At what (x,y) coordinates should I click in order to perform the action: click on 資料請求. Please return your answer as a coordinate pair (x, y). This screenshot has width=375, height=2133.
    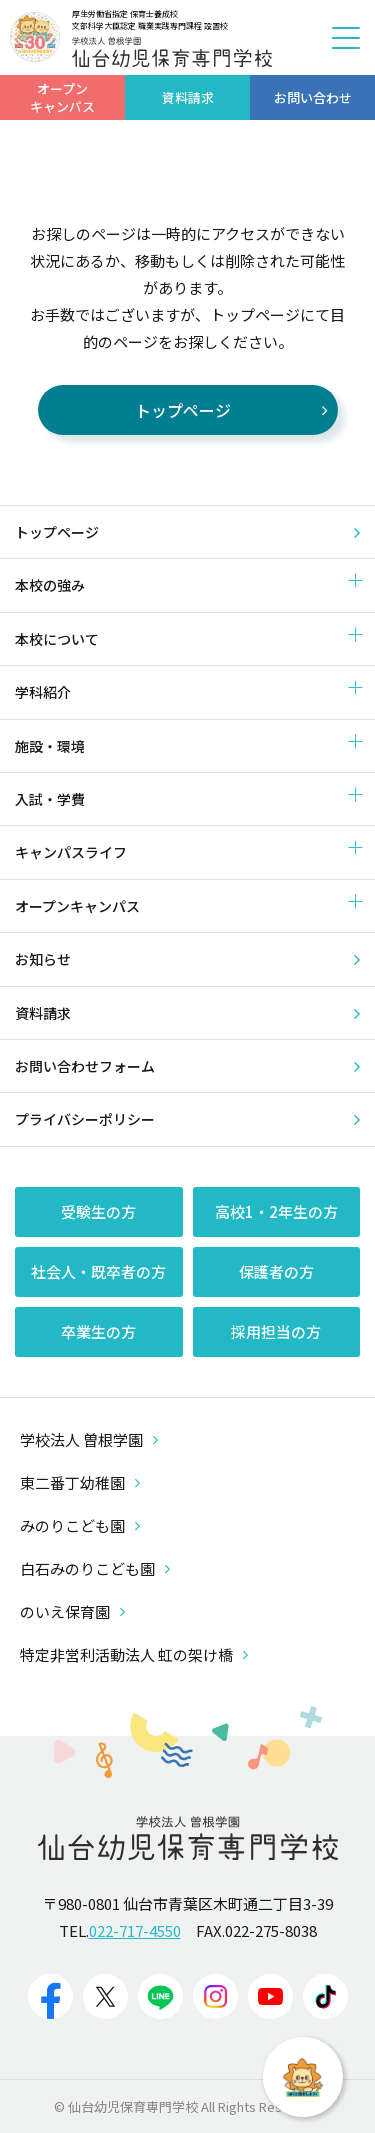
    Looking at the image, I should click on (43, 1013).